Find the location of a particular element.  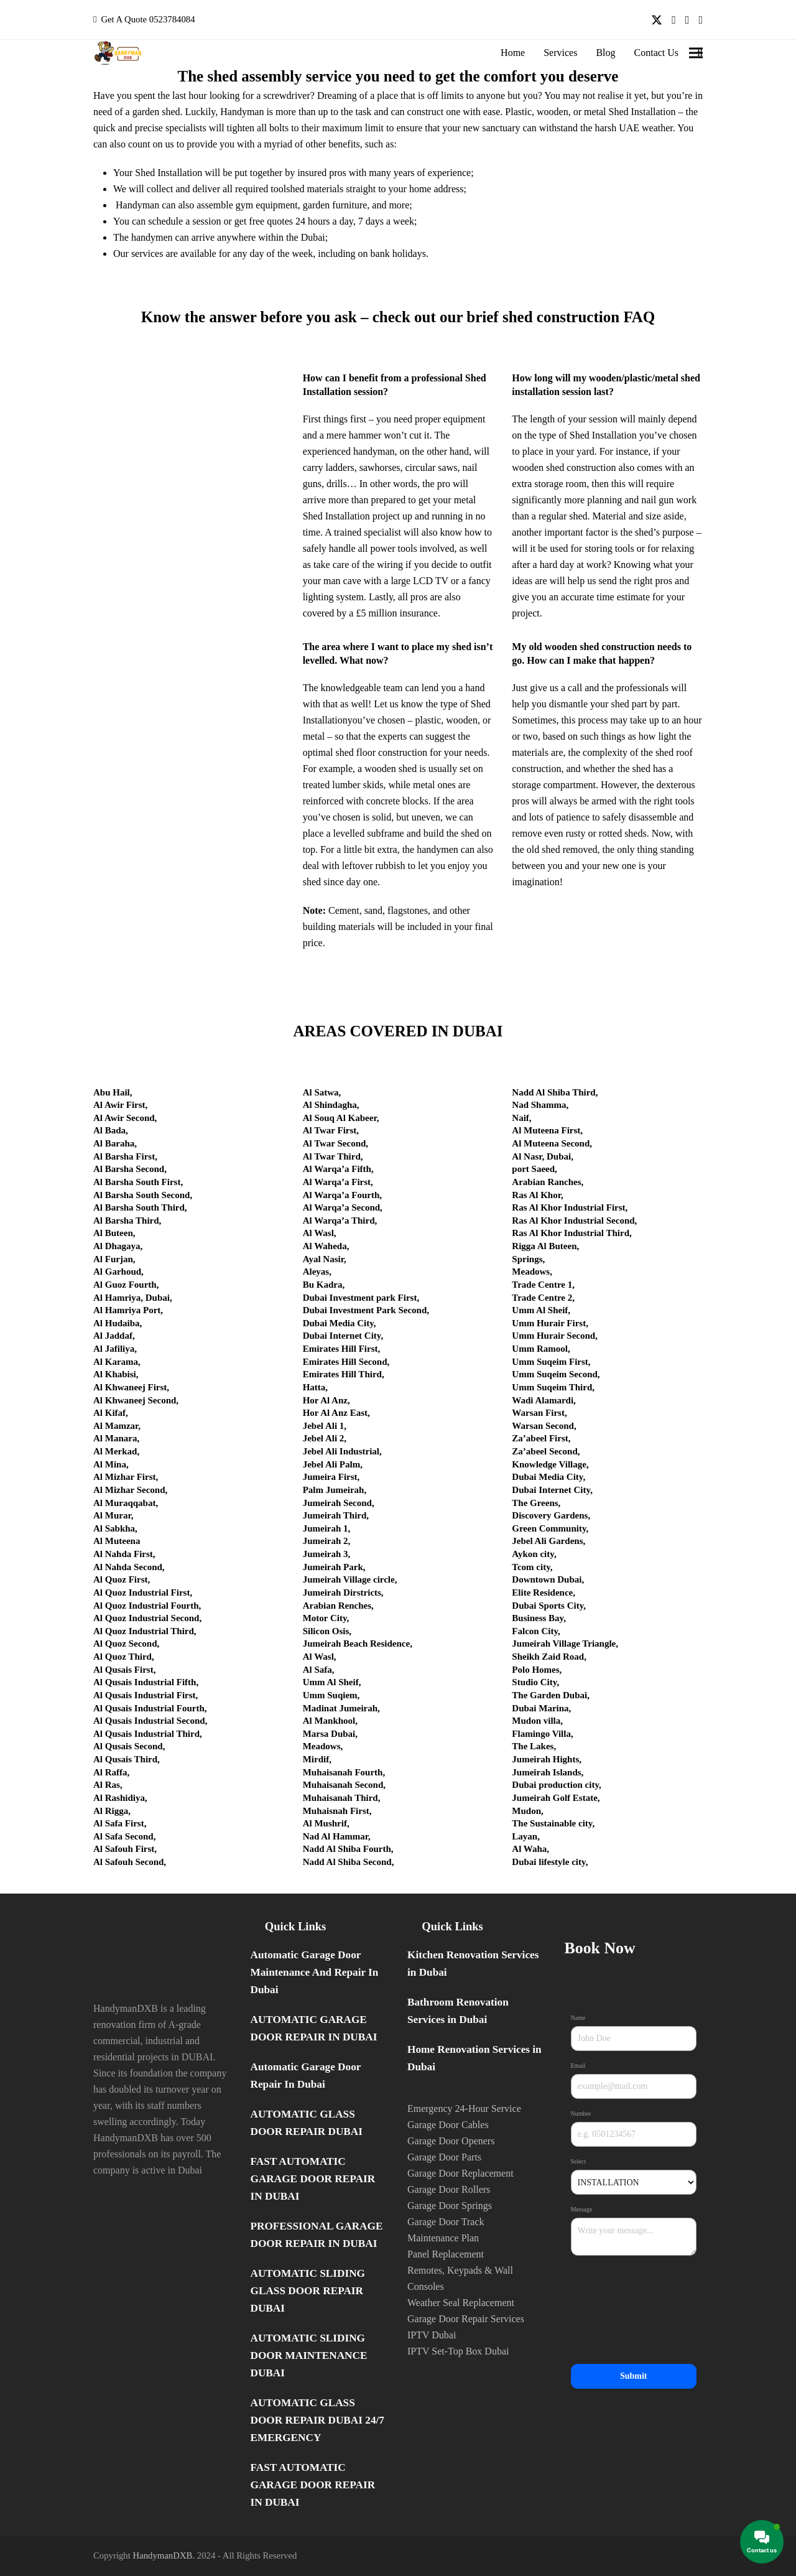

IPTV Set-Top Box Dubai is located at coordinates (458, 2351).